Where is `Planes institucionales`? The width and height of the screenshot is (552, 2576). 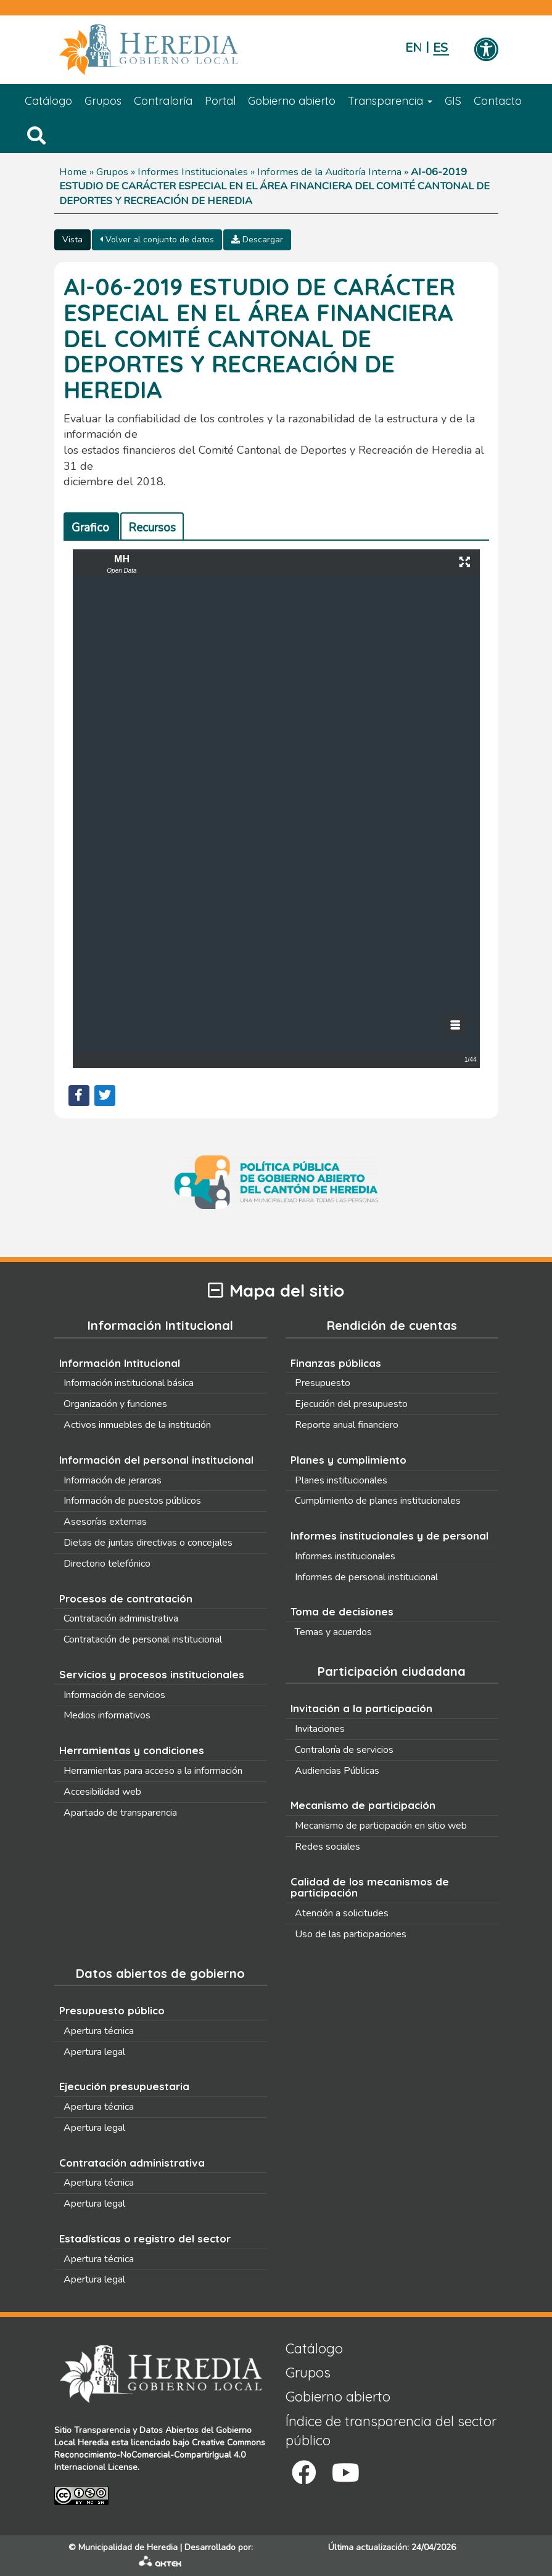
Planes institucionales is located at coordinates (341, 1480).